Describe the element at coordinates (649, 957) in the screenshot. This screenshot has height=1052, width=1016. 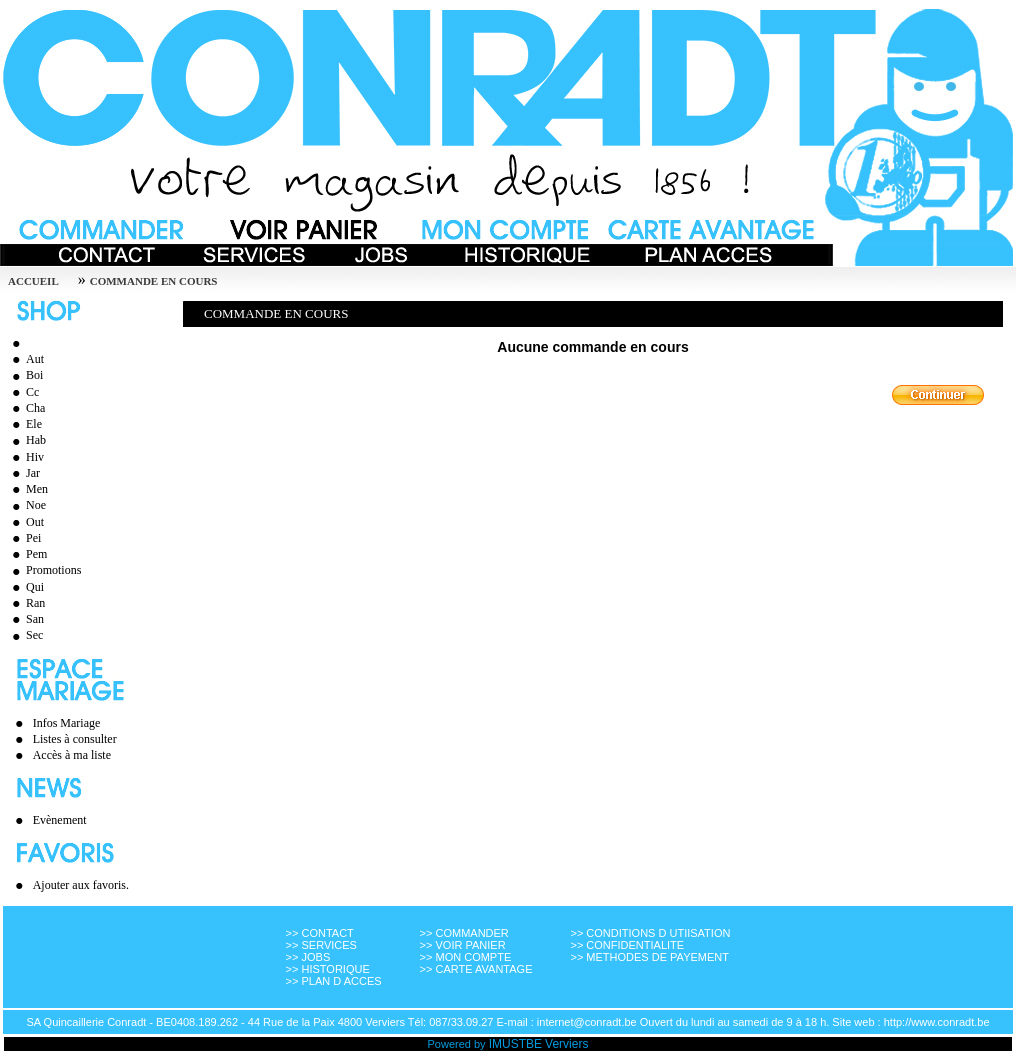
I see `>> METHODES DE PAYEMENT` at that location.